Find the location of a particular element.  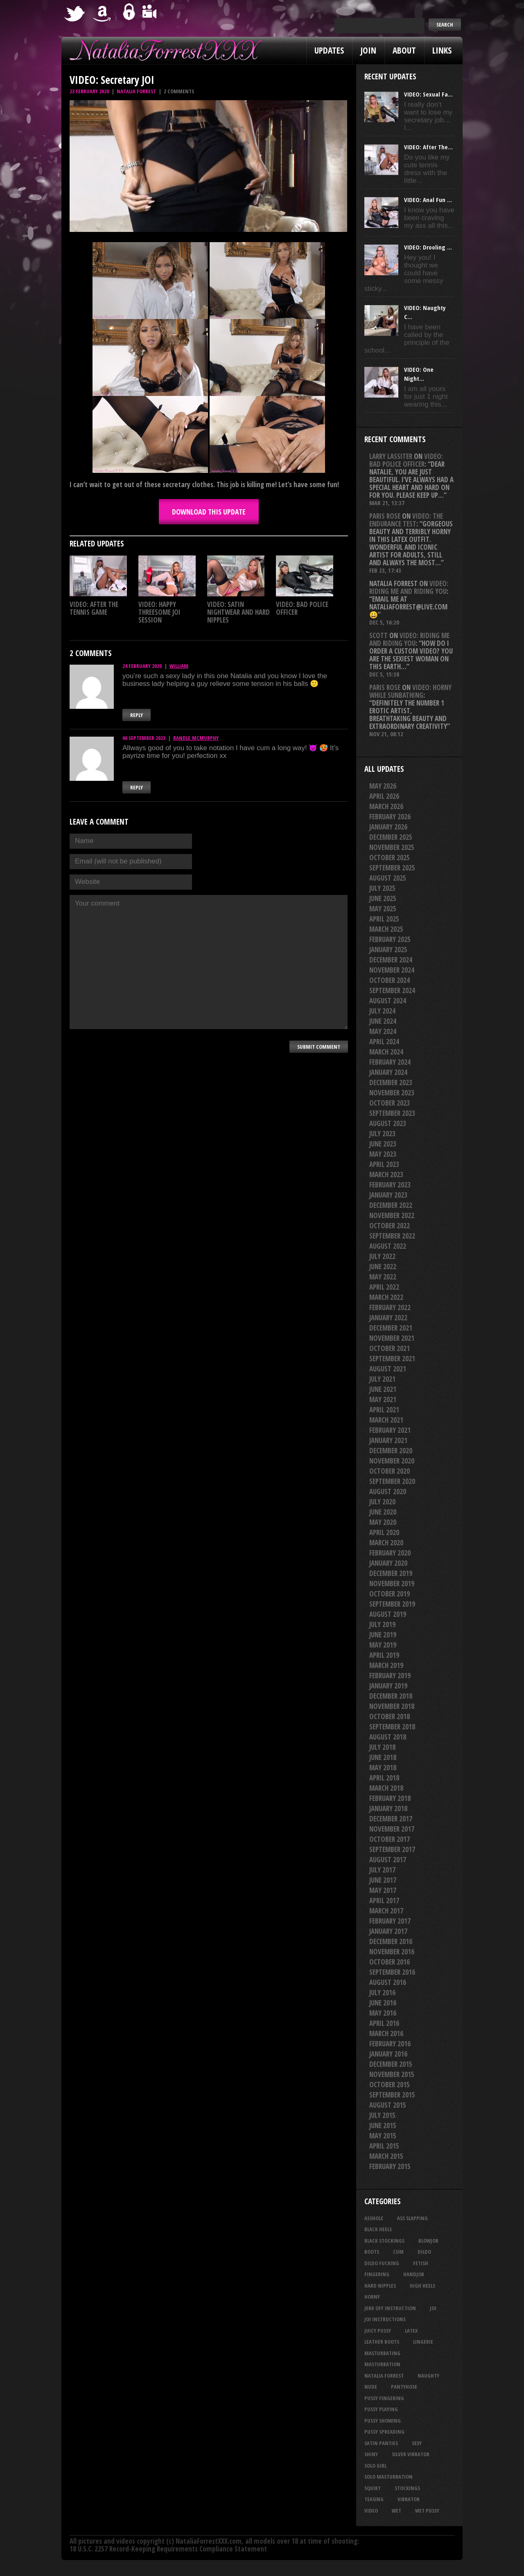

August 2022 is located at coordinates (387, 1246).